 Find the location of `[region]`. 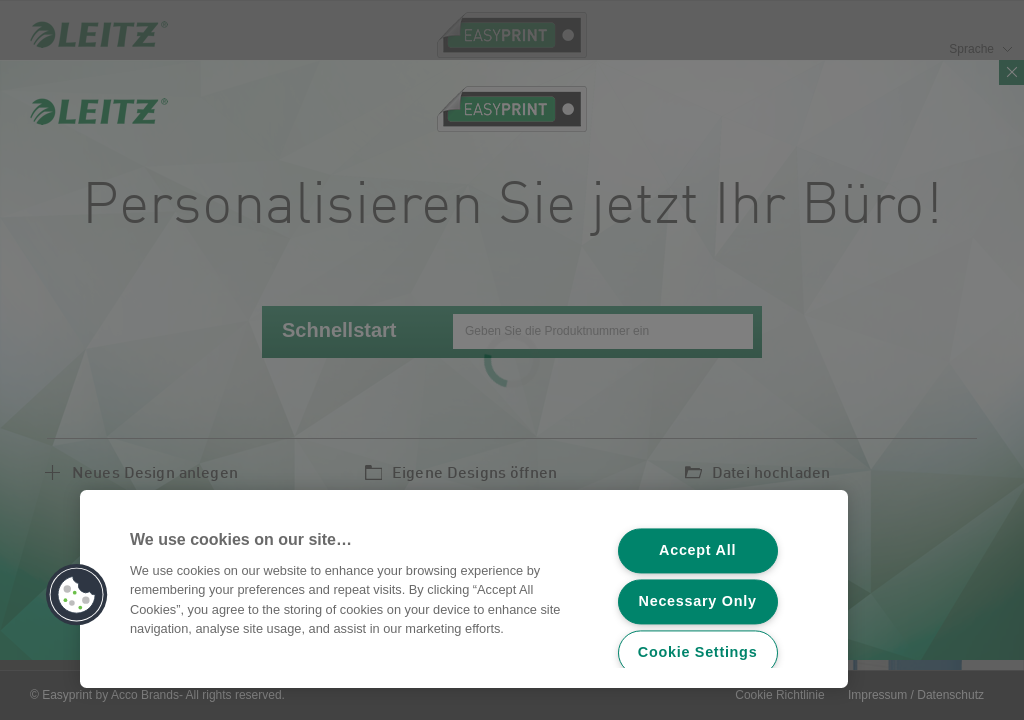

[region] is located at coordinates (464, 589).